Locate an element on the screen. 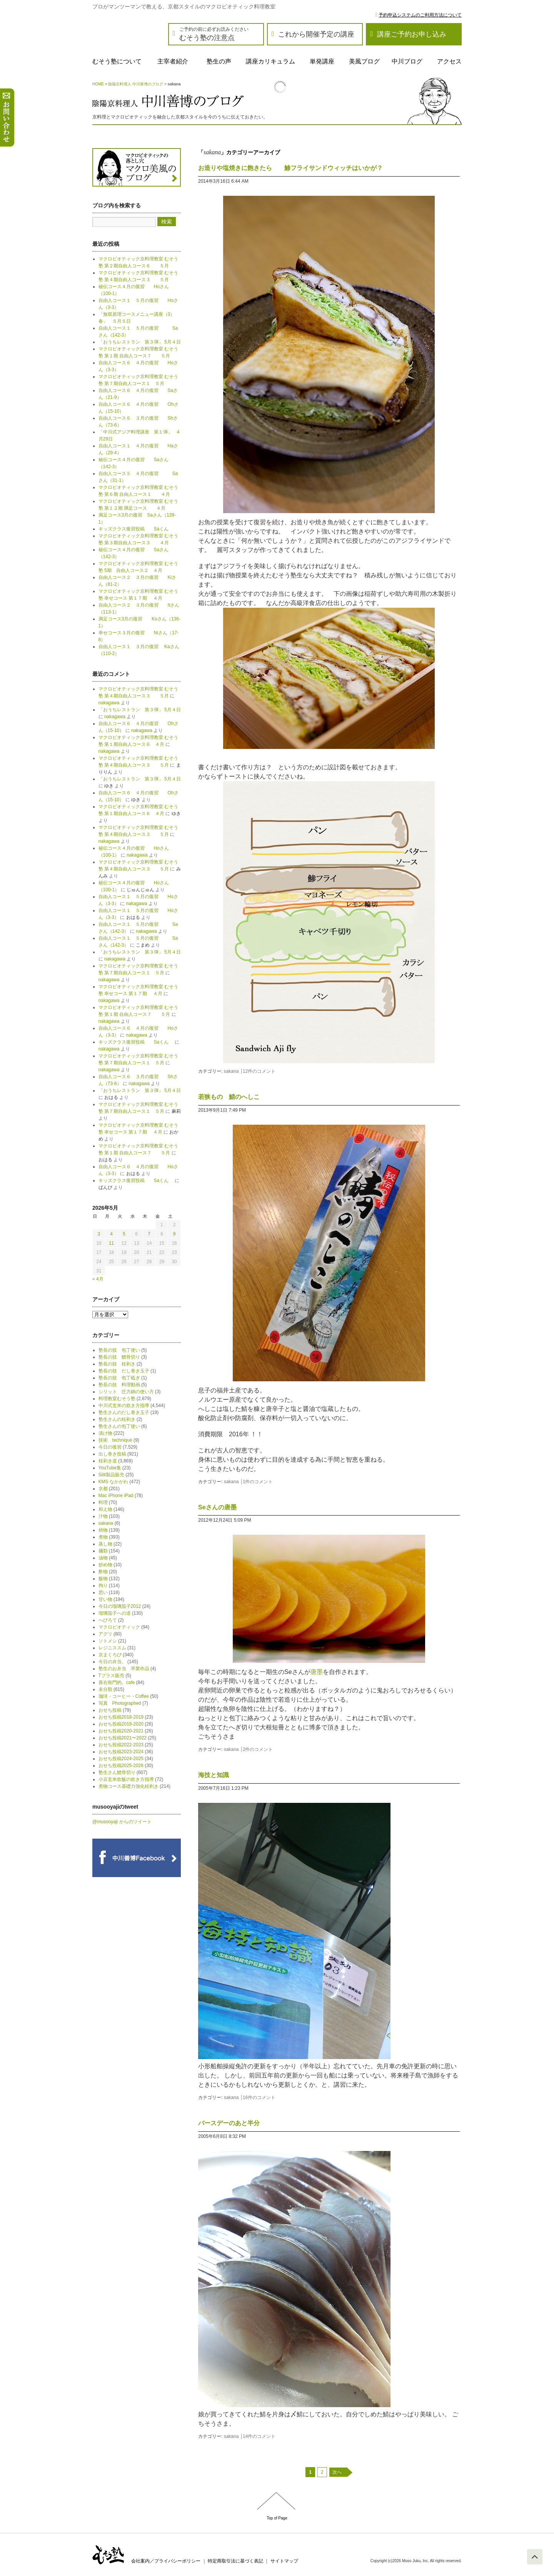 This screenshot has width=554, height=2576. 3 [2026年5月3日 に投稿を公開] is located at coordinates (99, 1234).